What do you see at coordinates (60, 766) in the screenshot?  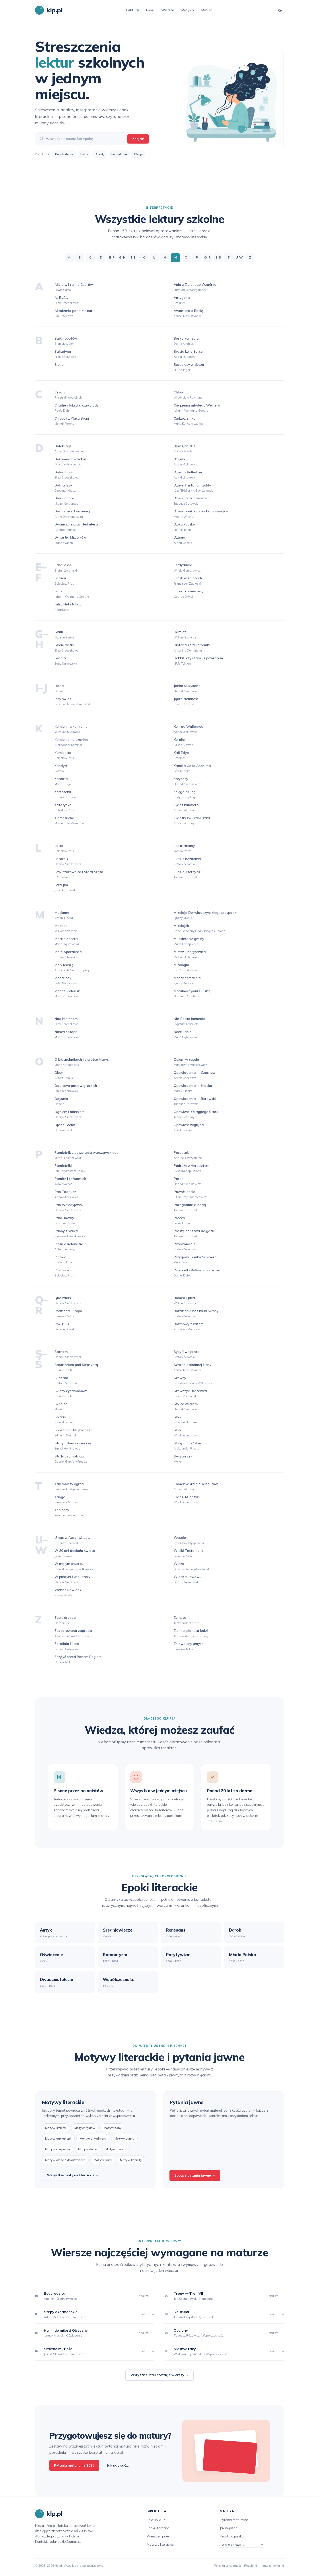 I see `Kandyd` at bounding box center [60, 766].